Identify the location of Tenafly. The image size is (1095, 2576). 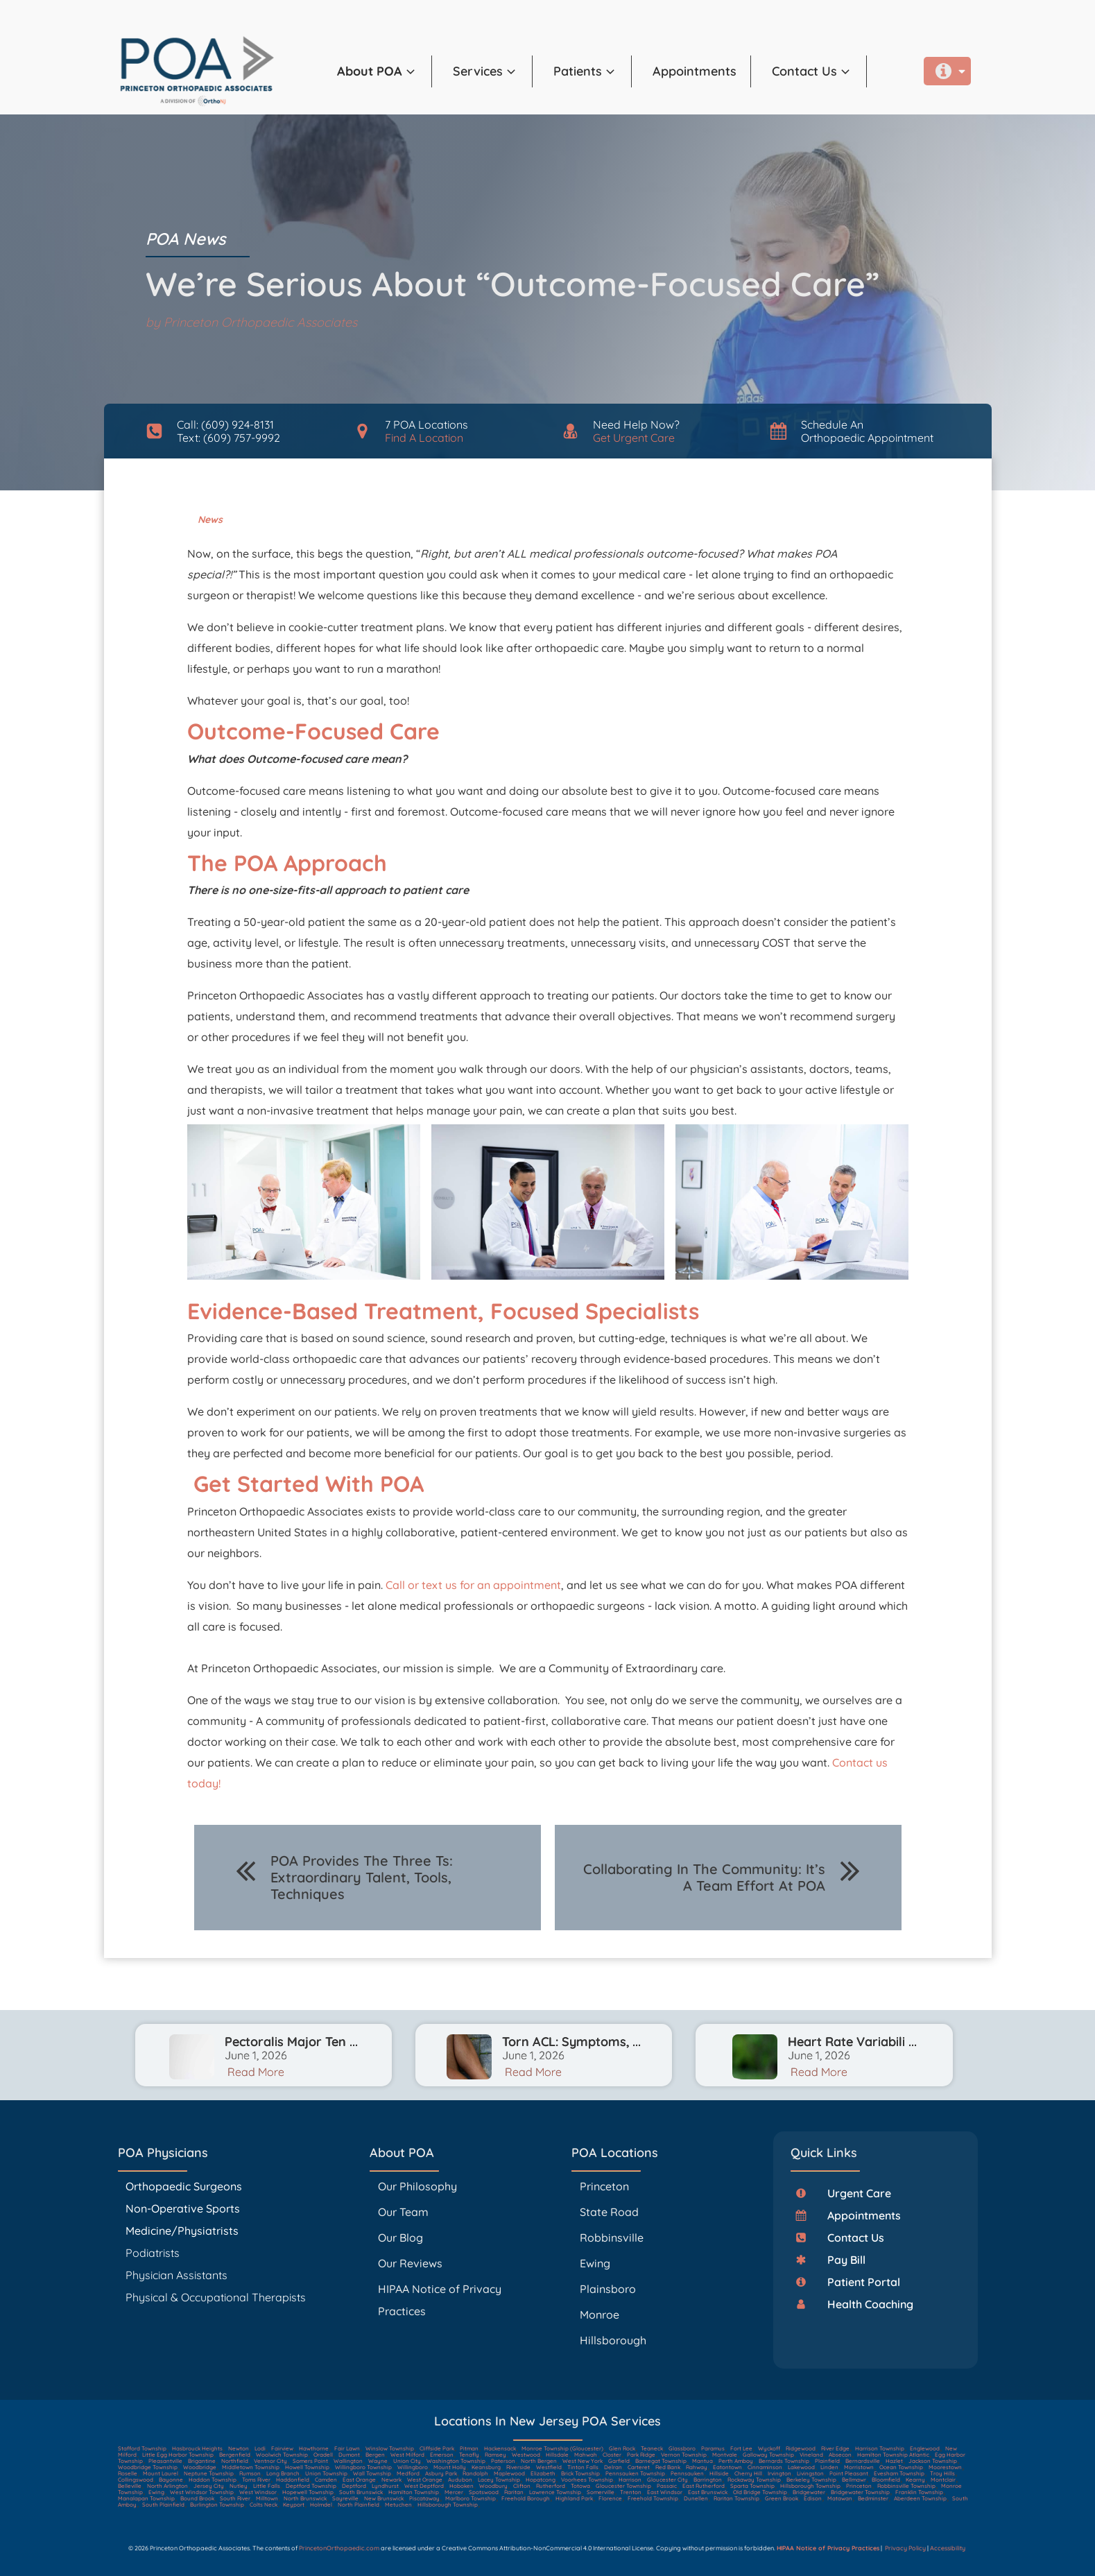
(469, 2454).